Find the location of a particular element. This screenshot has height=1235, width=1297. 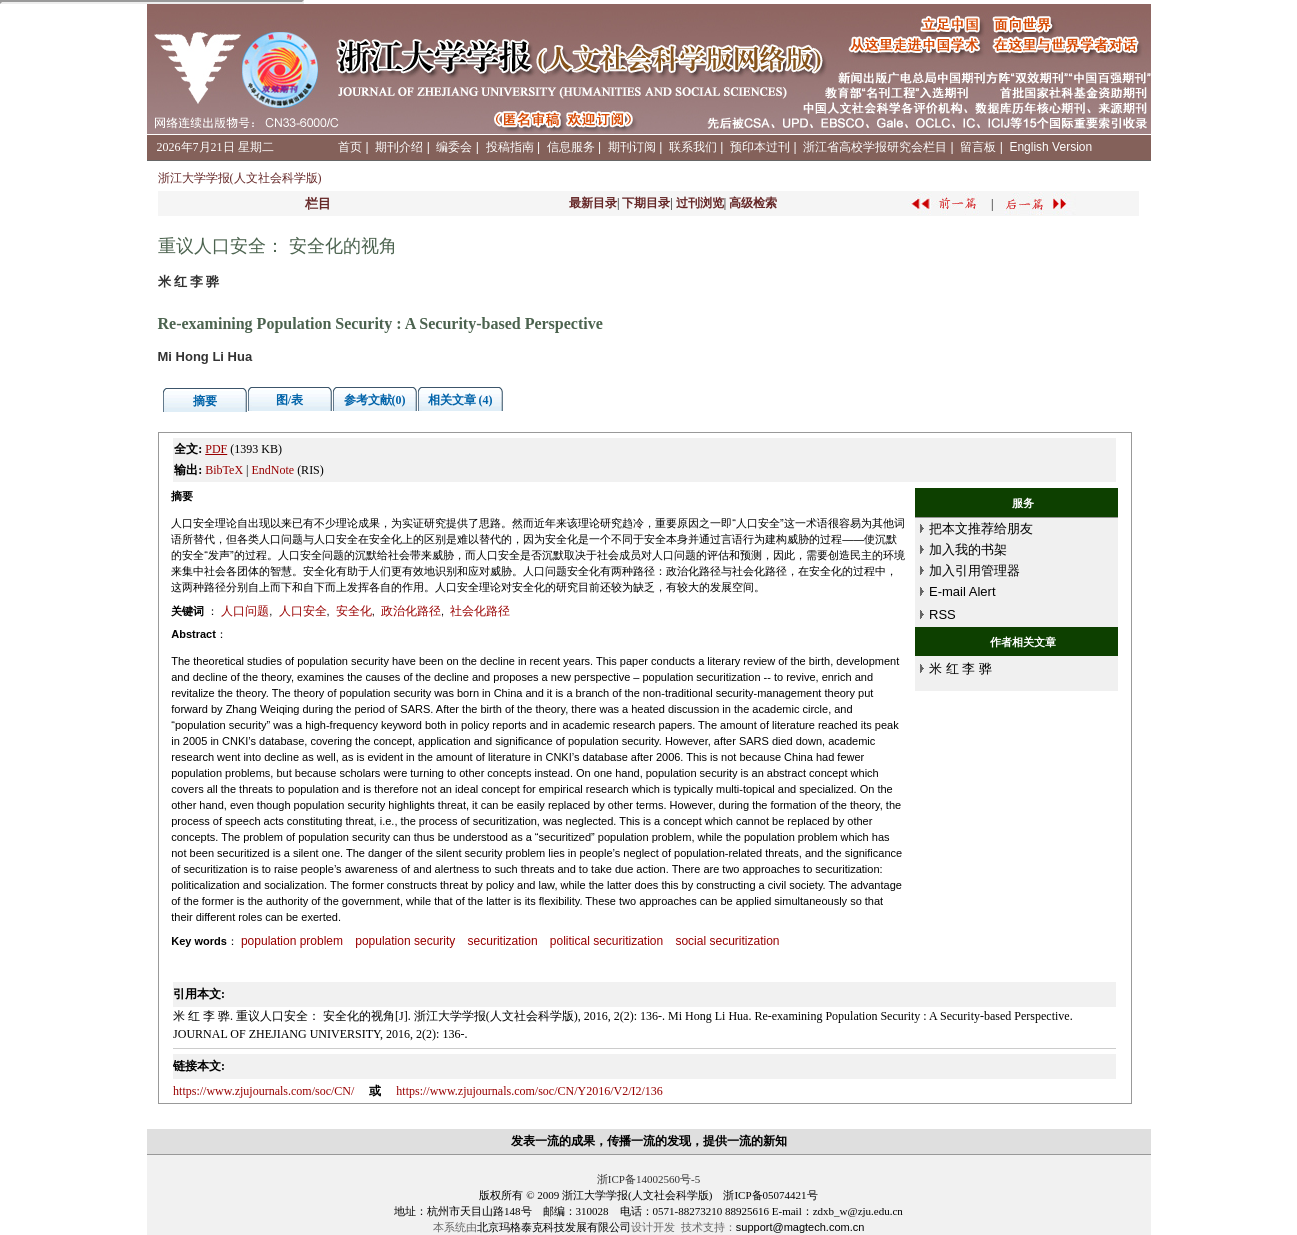

support@magtech.com.cn is located at coordinates (800, 1227).